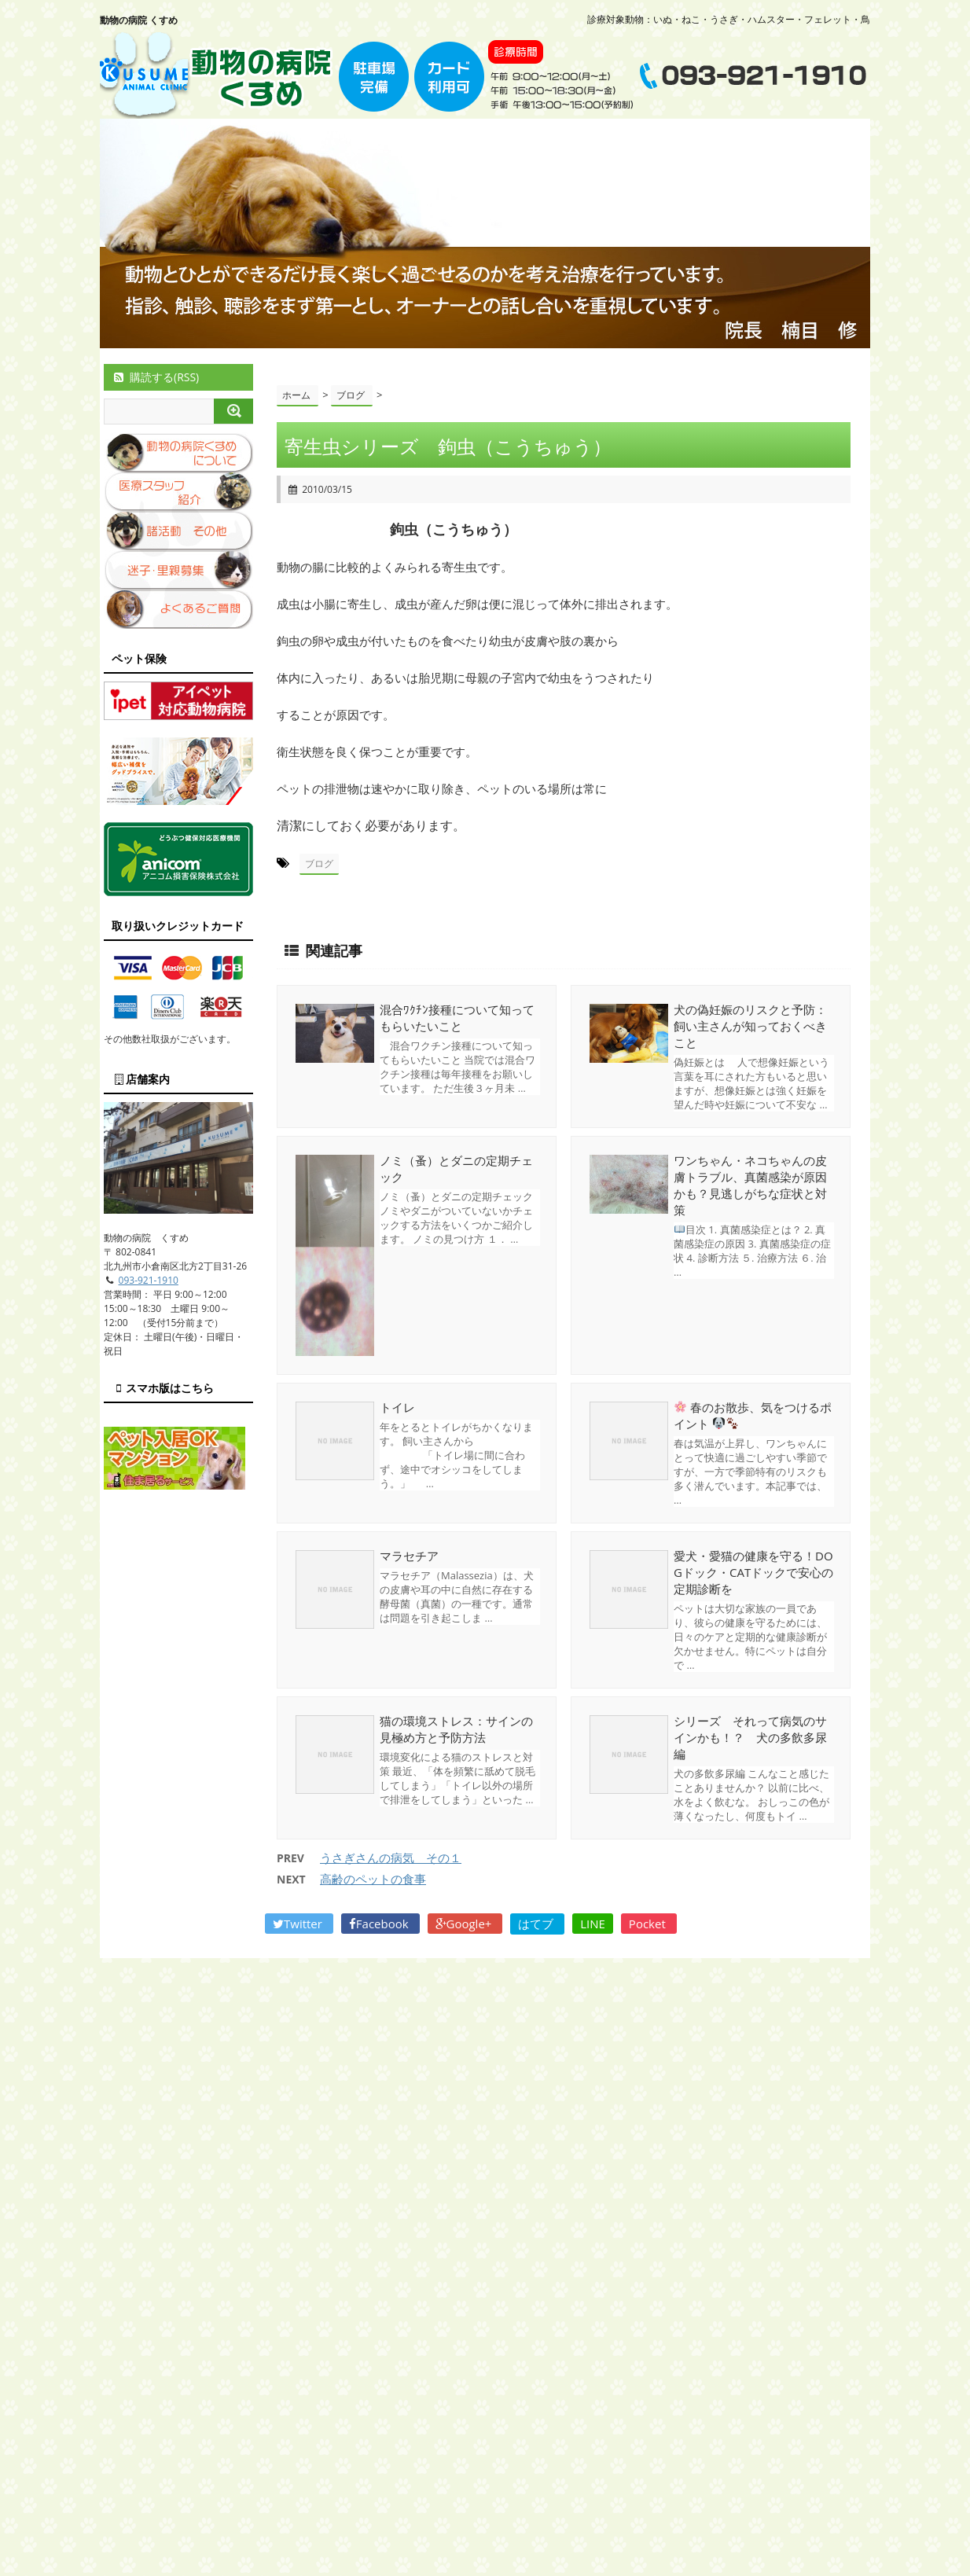 This screenshot has height=2576, width=970. Describe the element at coordinates (299, 1923) in the screenshot. I see `Twitter` at that location.